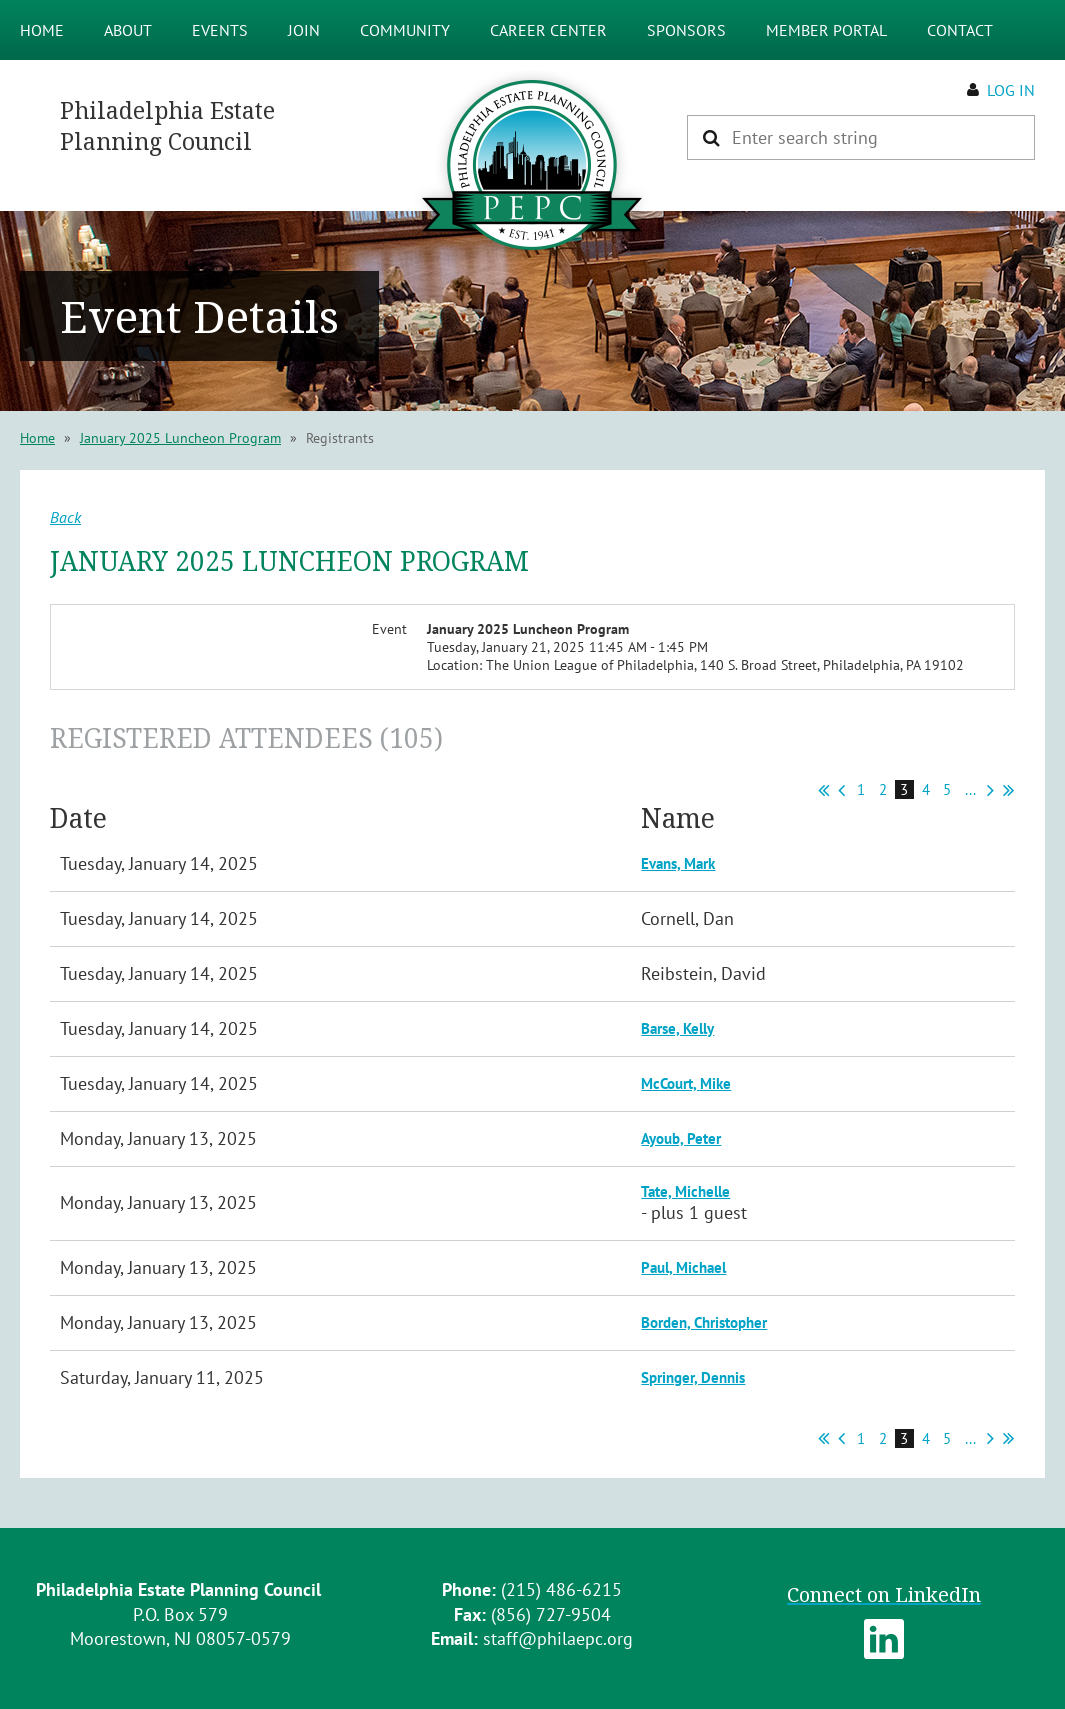  Describe the element at coordinates (683, 1267) in the screenshot. I see `Paul, Michael` at that location.